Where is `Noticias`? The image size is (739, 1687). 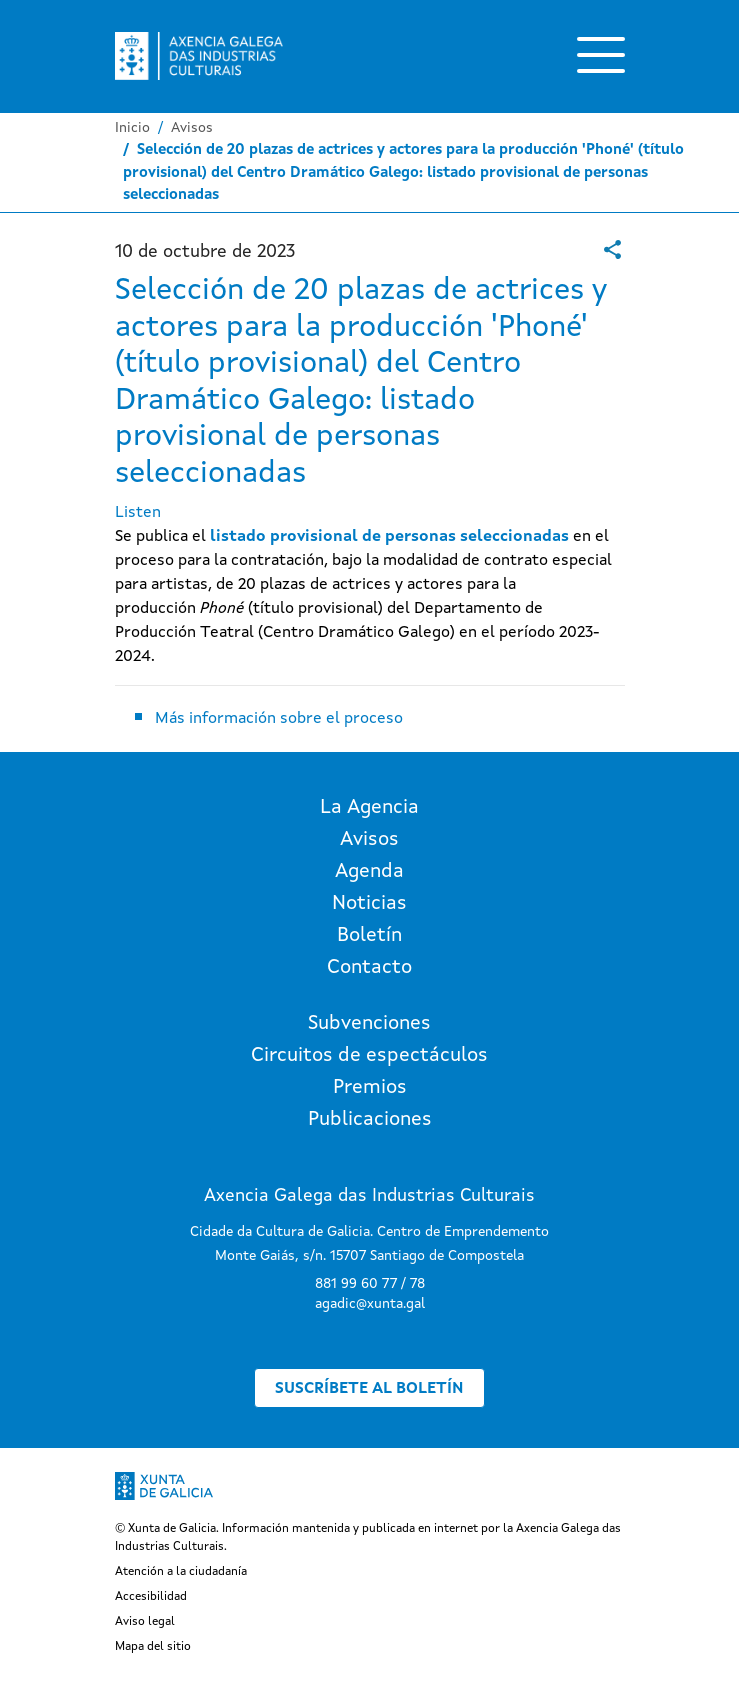 Noticias is located at coordinates (369, 904).